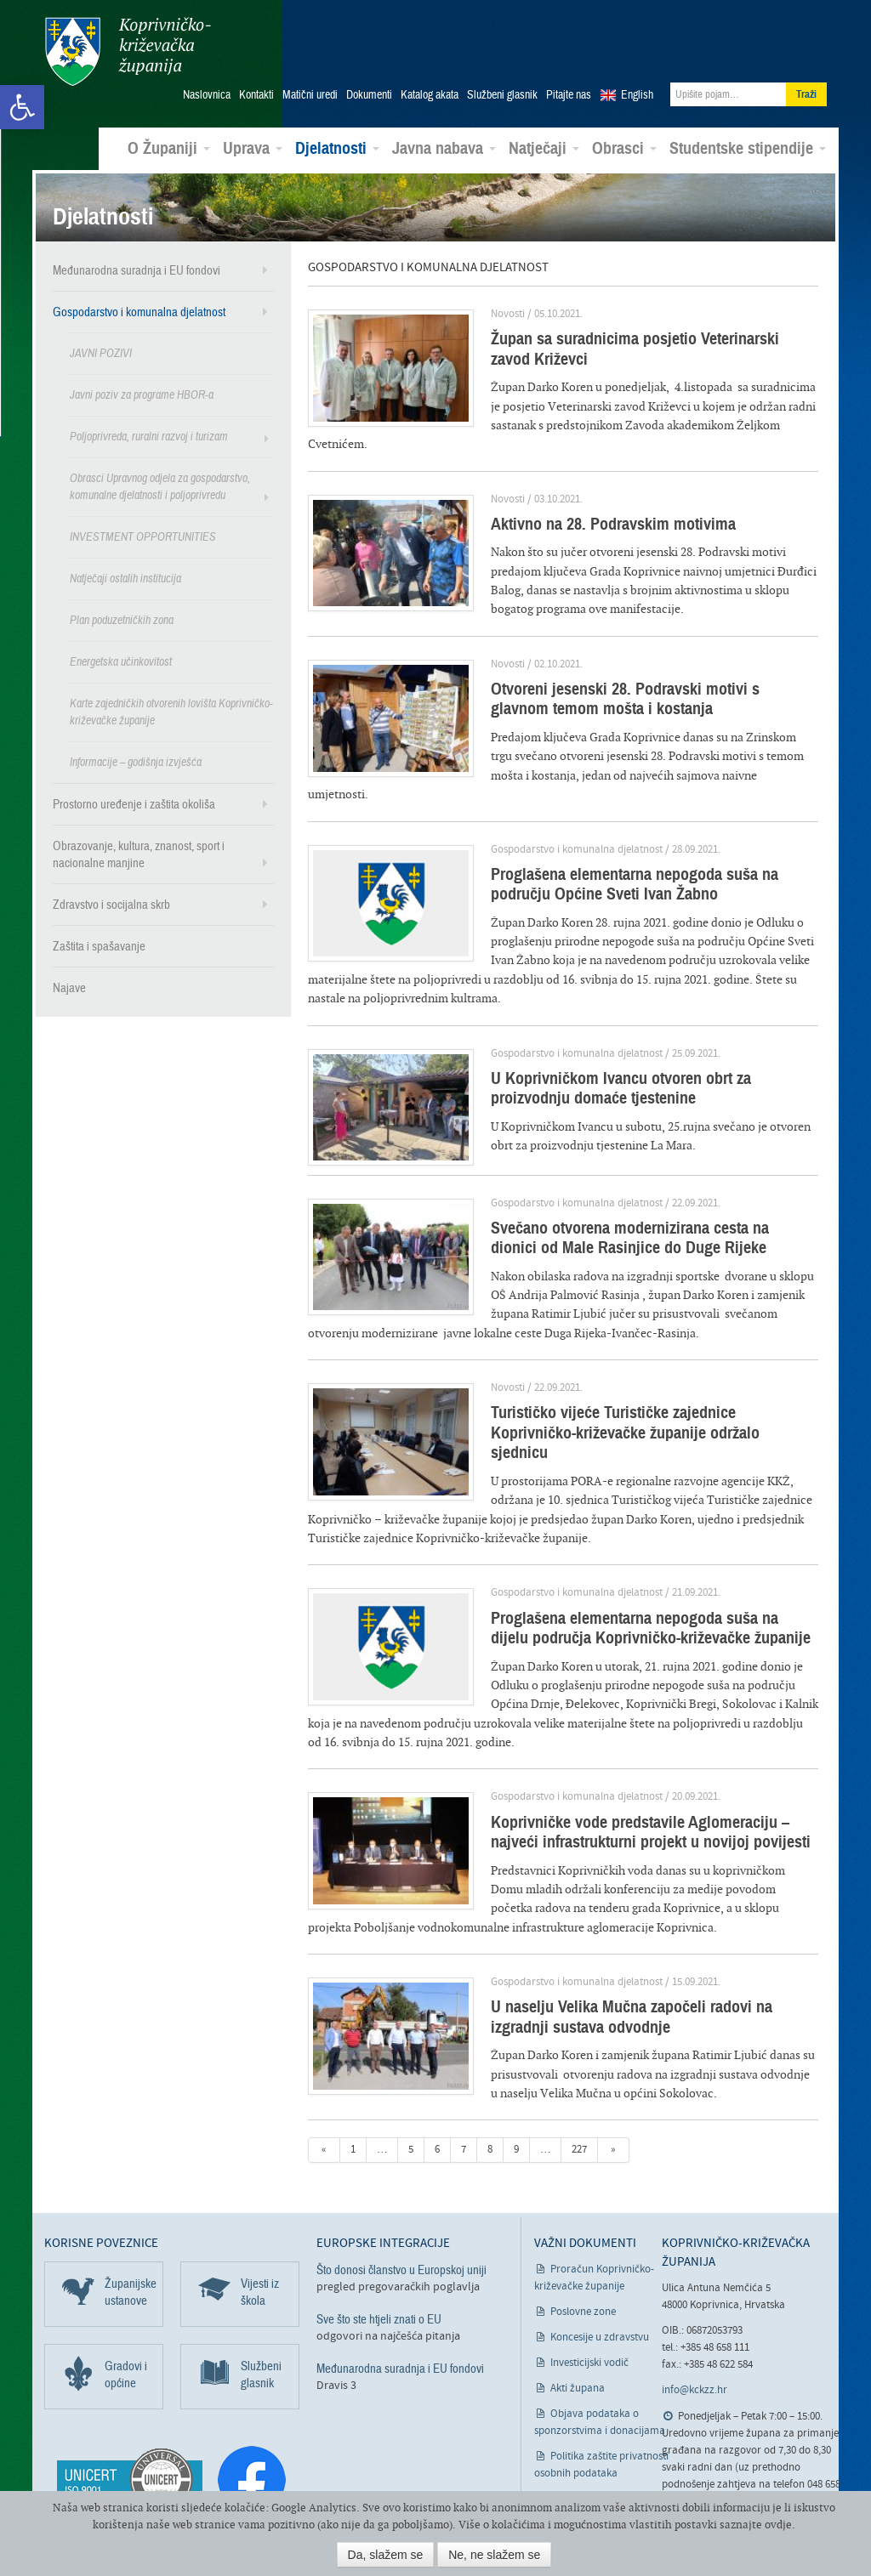 This screenshot has width=871, height=2576. What do you see at coordinates (310, 94) in the screenshot?
I see `Matični uredi [link]` at bounding box center [310, 94].